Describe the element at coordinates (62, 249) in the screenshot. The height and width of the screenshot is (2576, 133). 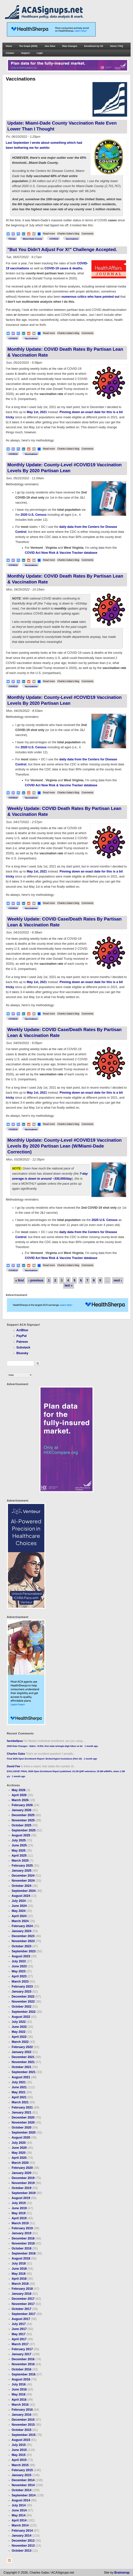
I see `"But you didn't adjust for X!" Challenge Accepted.` at that location.